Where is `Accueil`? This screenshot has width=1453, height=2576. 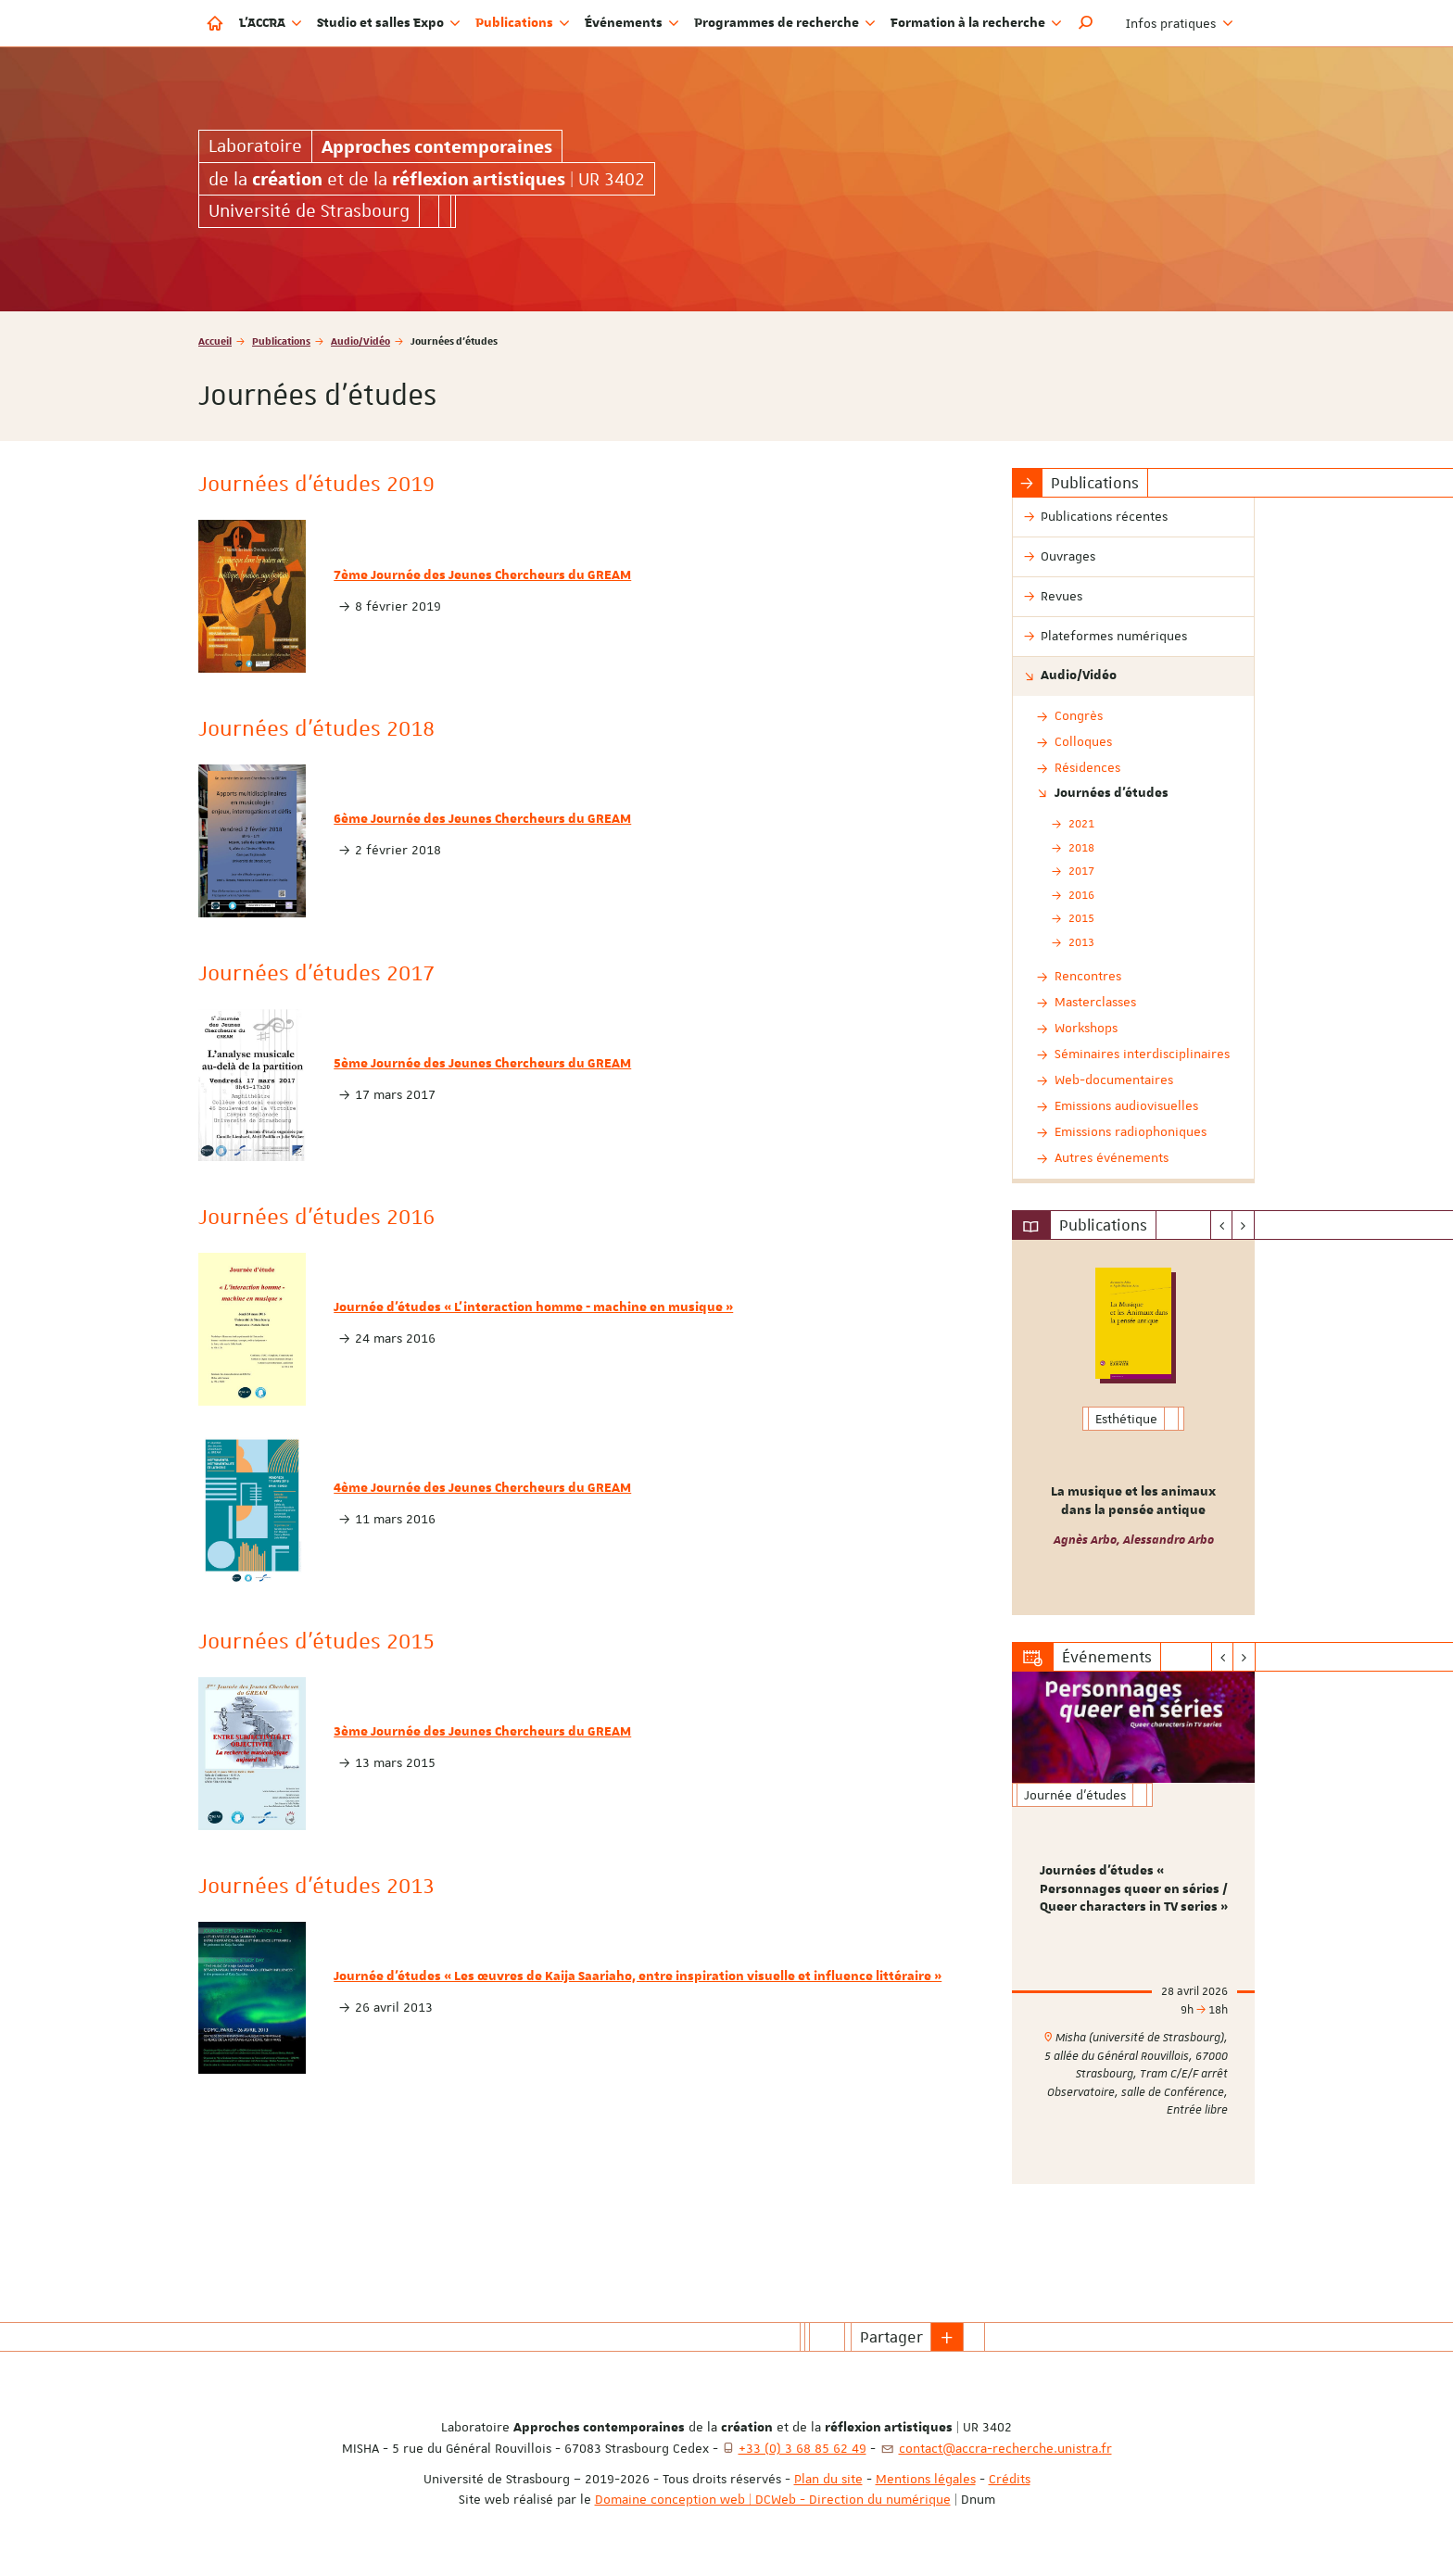 Accueil is located at coordinates (215, 340).